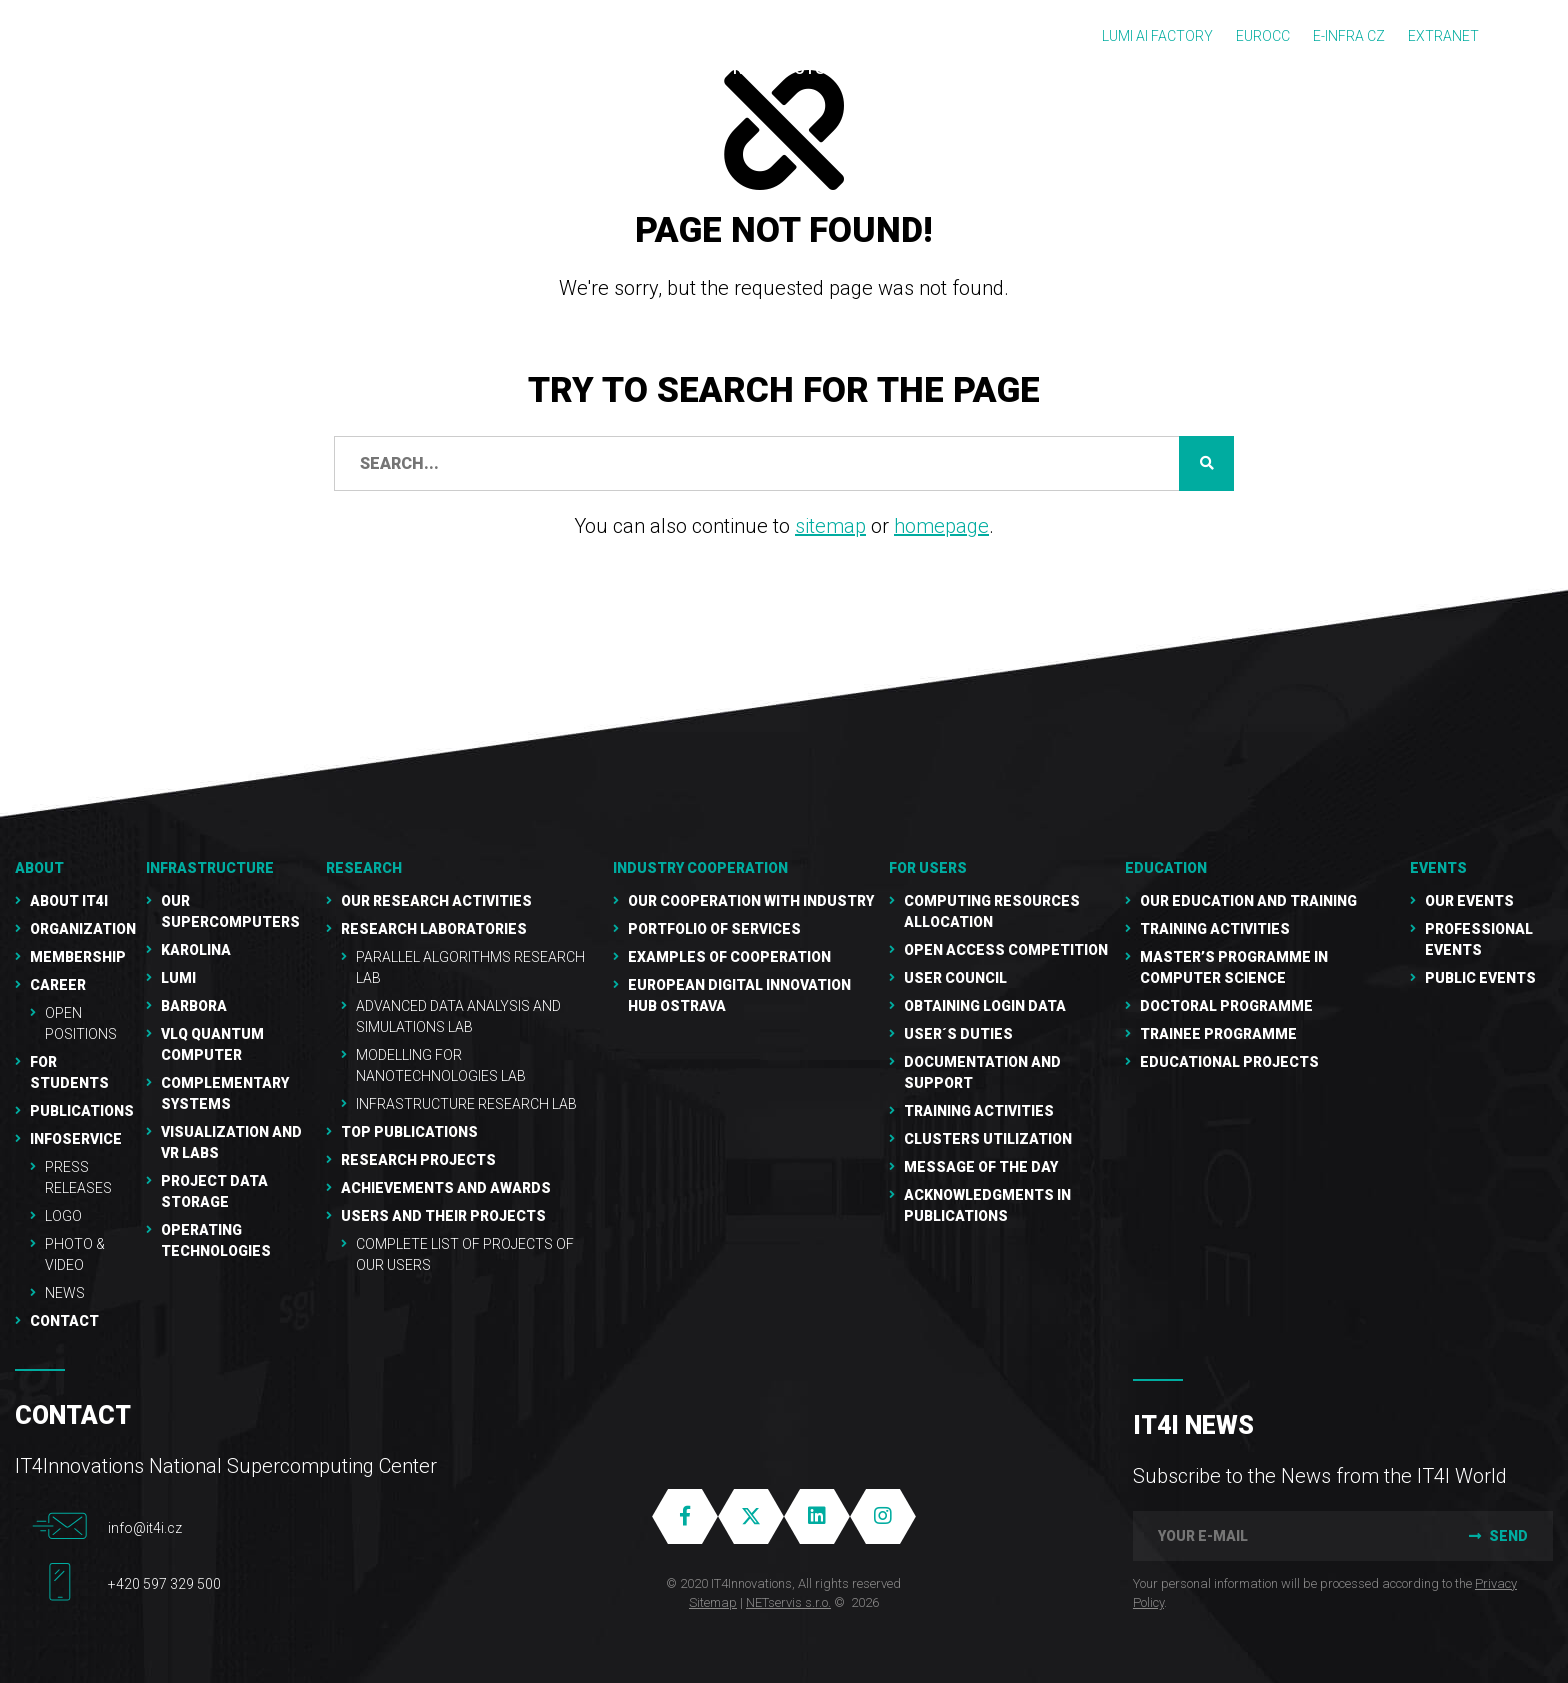  What do you see at coordinates (178, 978) in the screenshot?
I see `LUMI` at bounding box center [178, 978].